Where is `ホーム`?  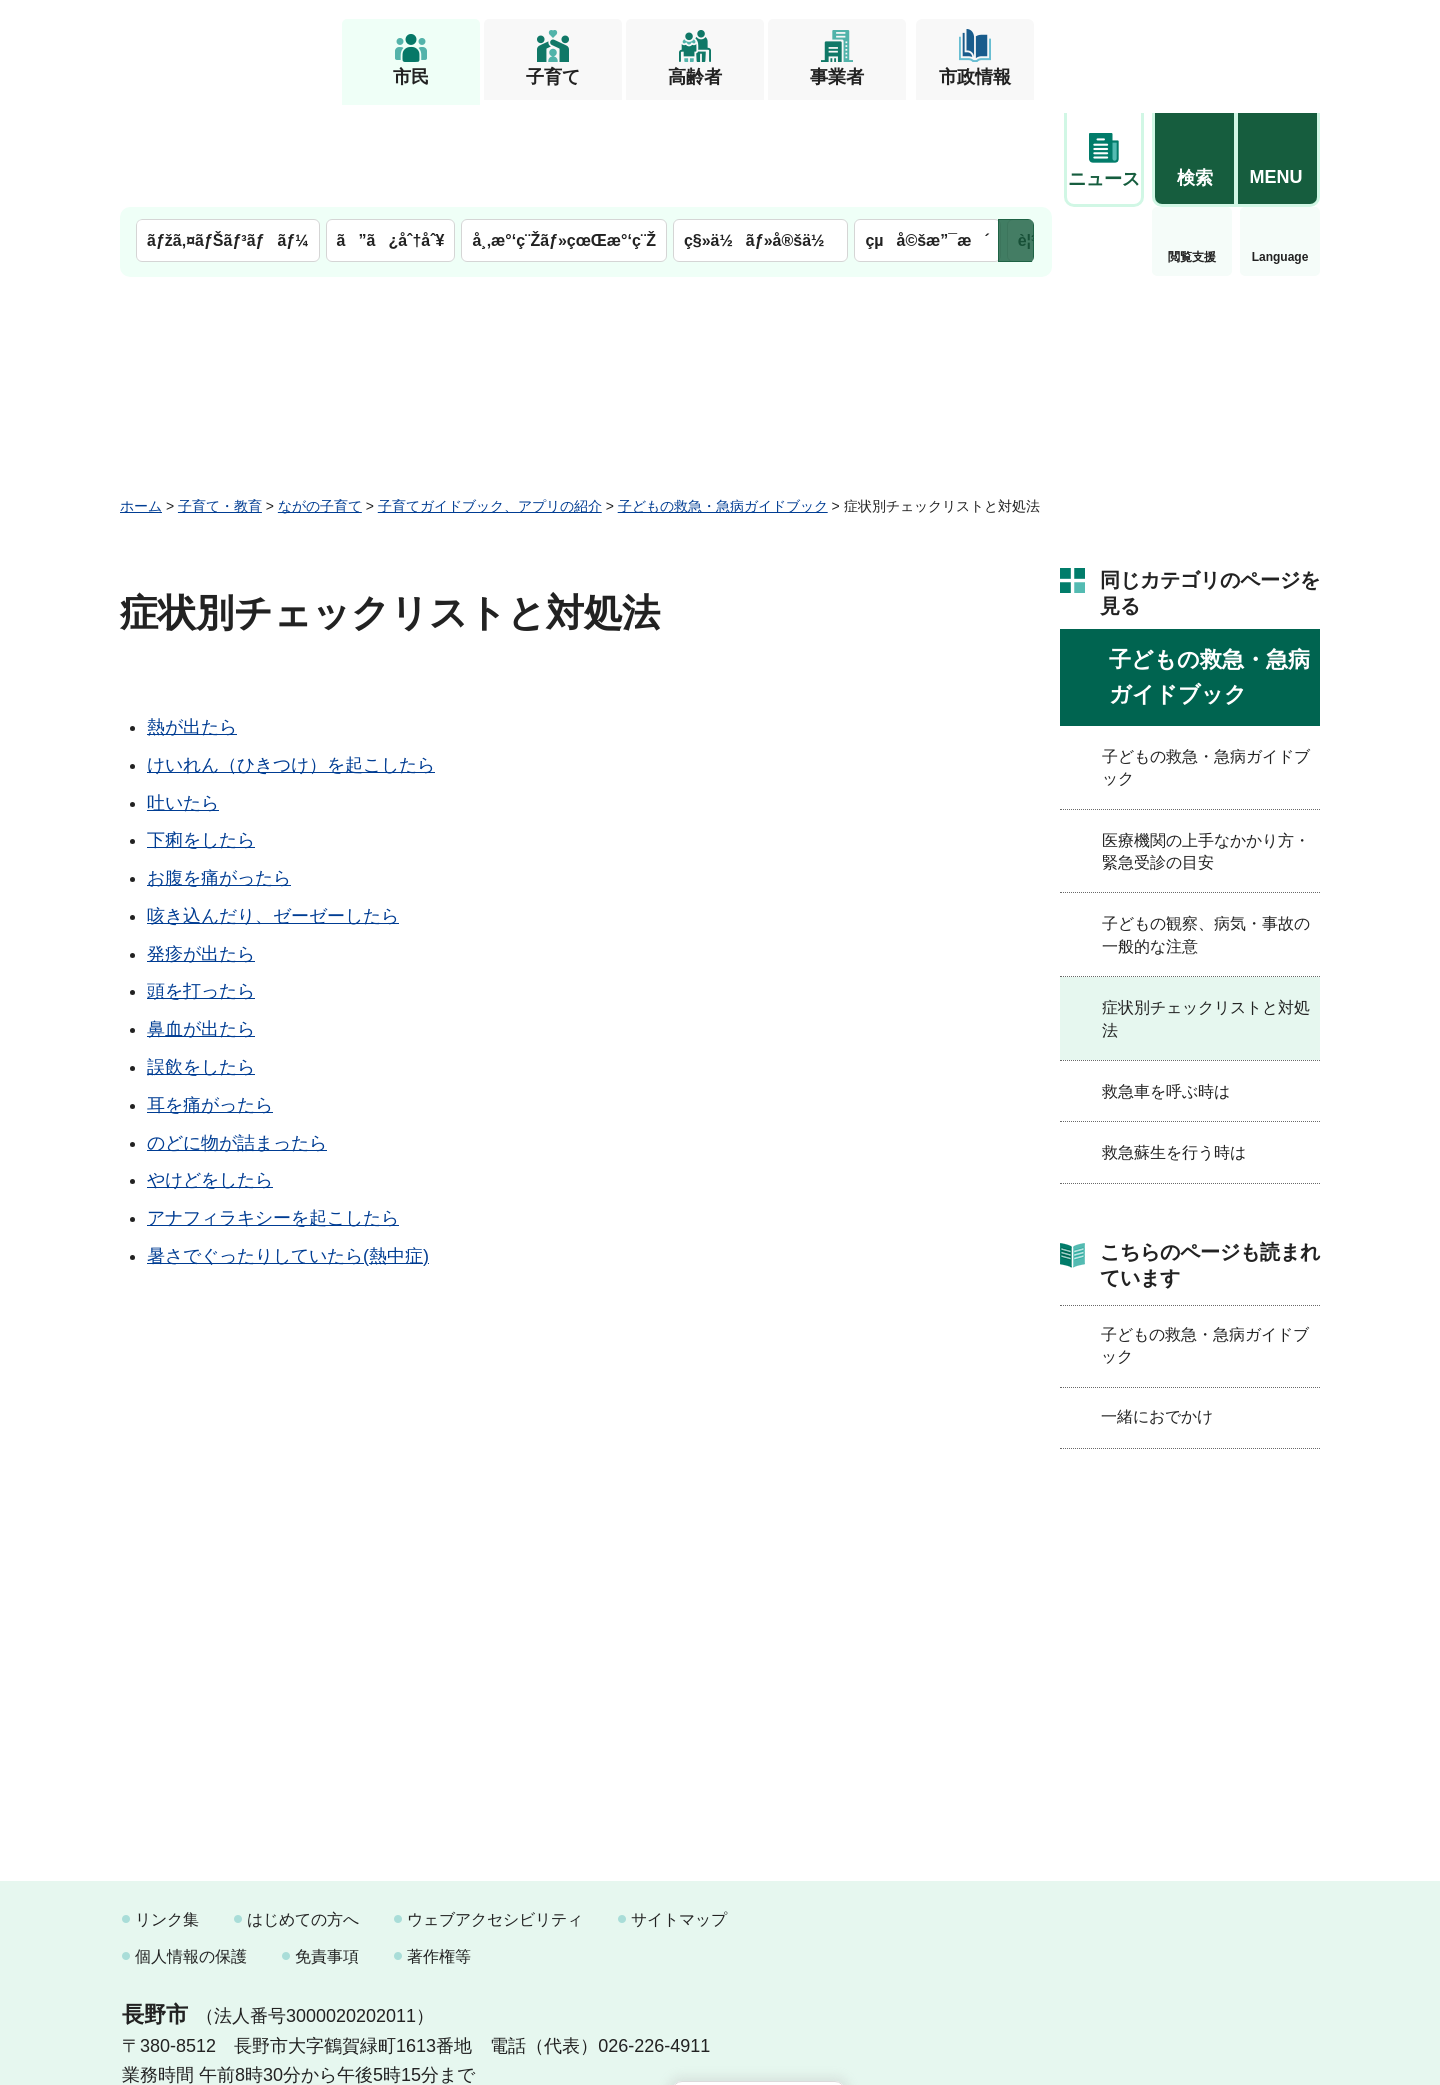
ホーム is located at coordinates (141, 403).